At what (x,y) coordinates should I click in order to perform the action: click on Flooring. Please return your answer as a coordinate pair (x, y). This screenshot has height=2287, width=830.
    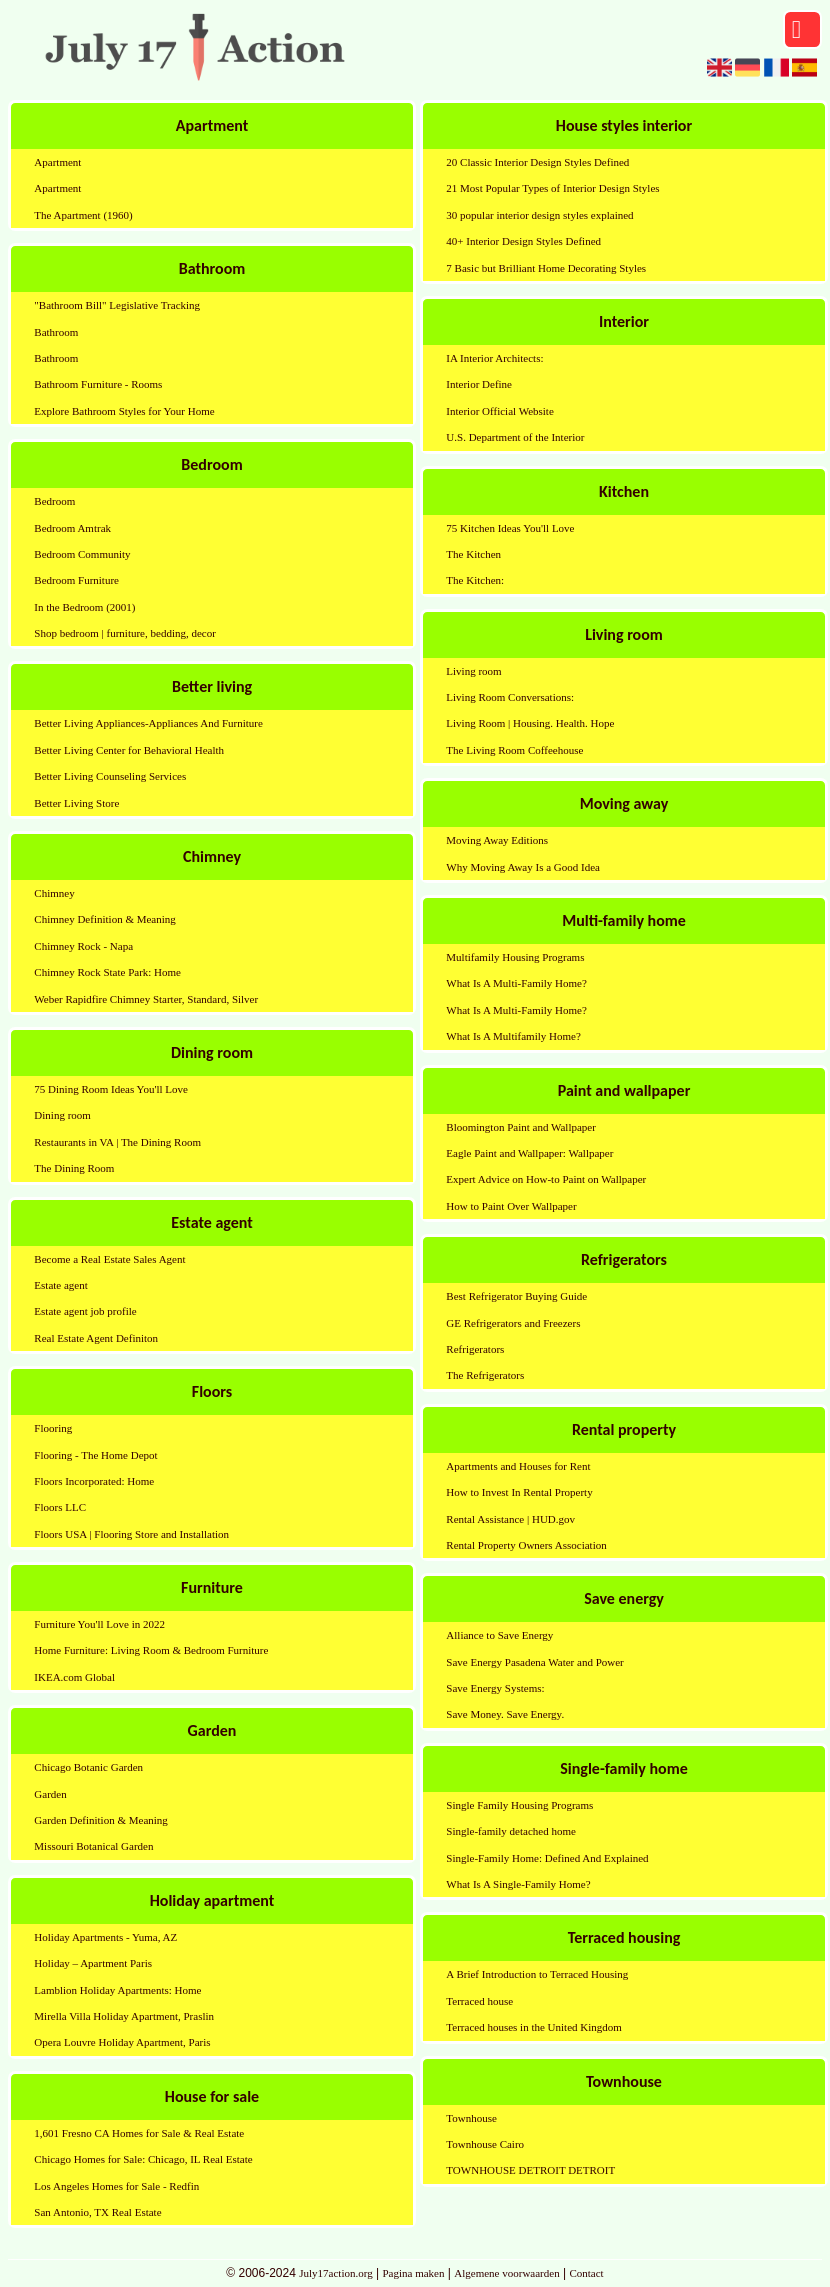
    Looking at the image, I should click on (53, 1428).